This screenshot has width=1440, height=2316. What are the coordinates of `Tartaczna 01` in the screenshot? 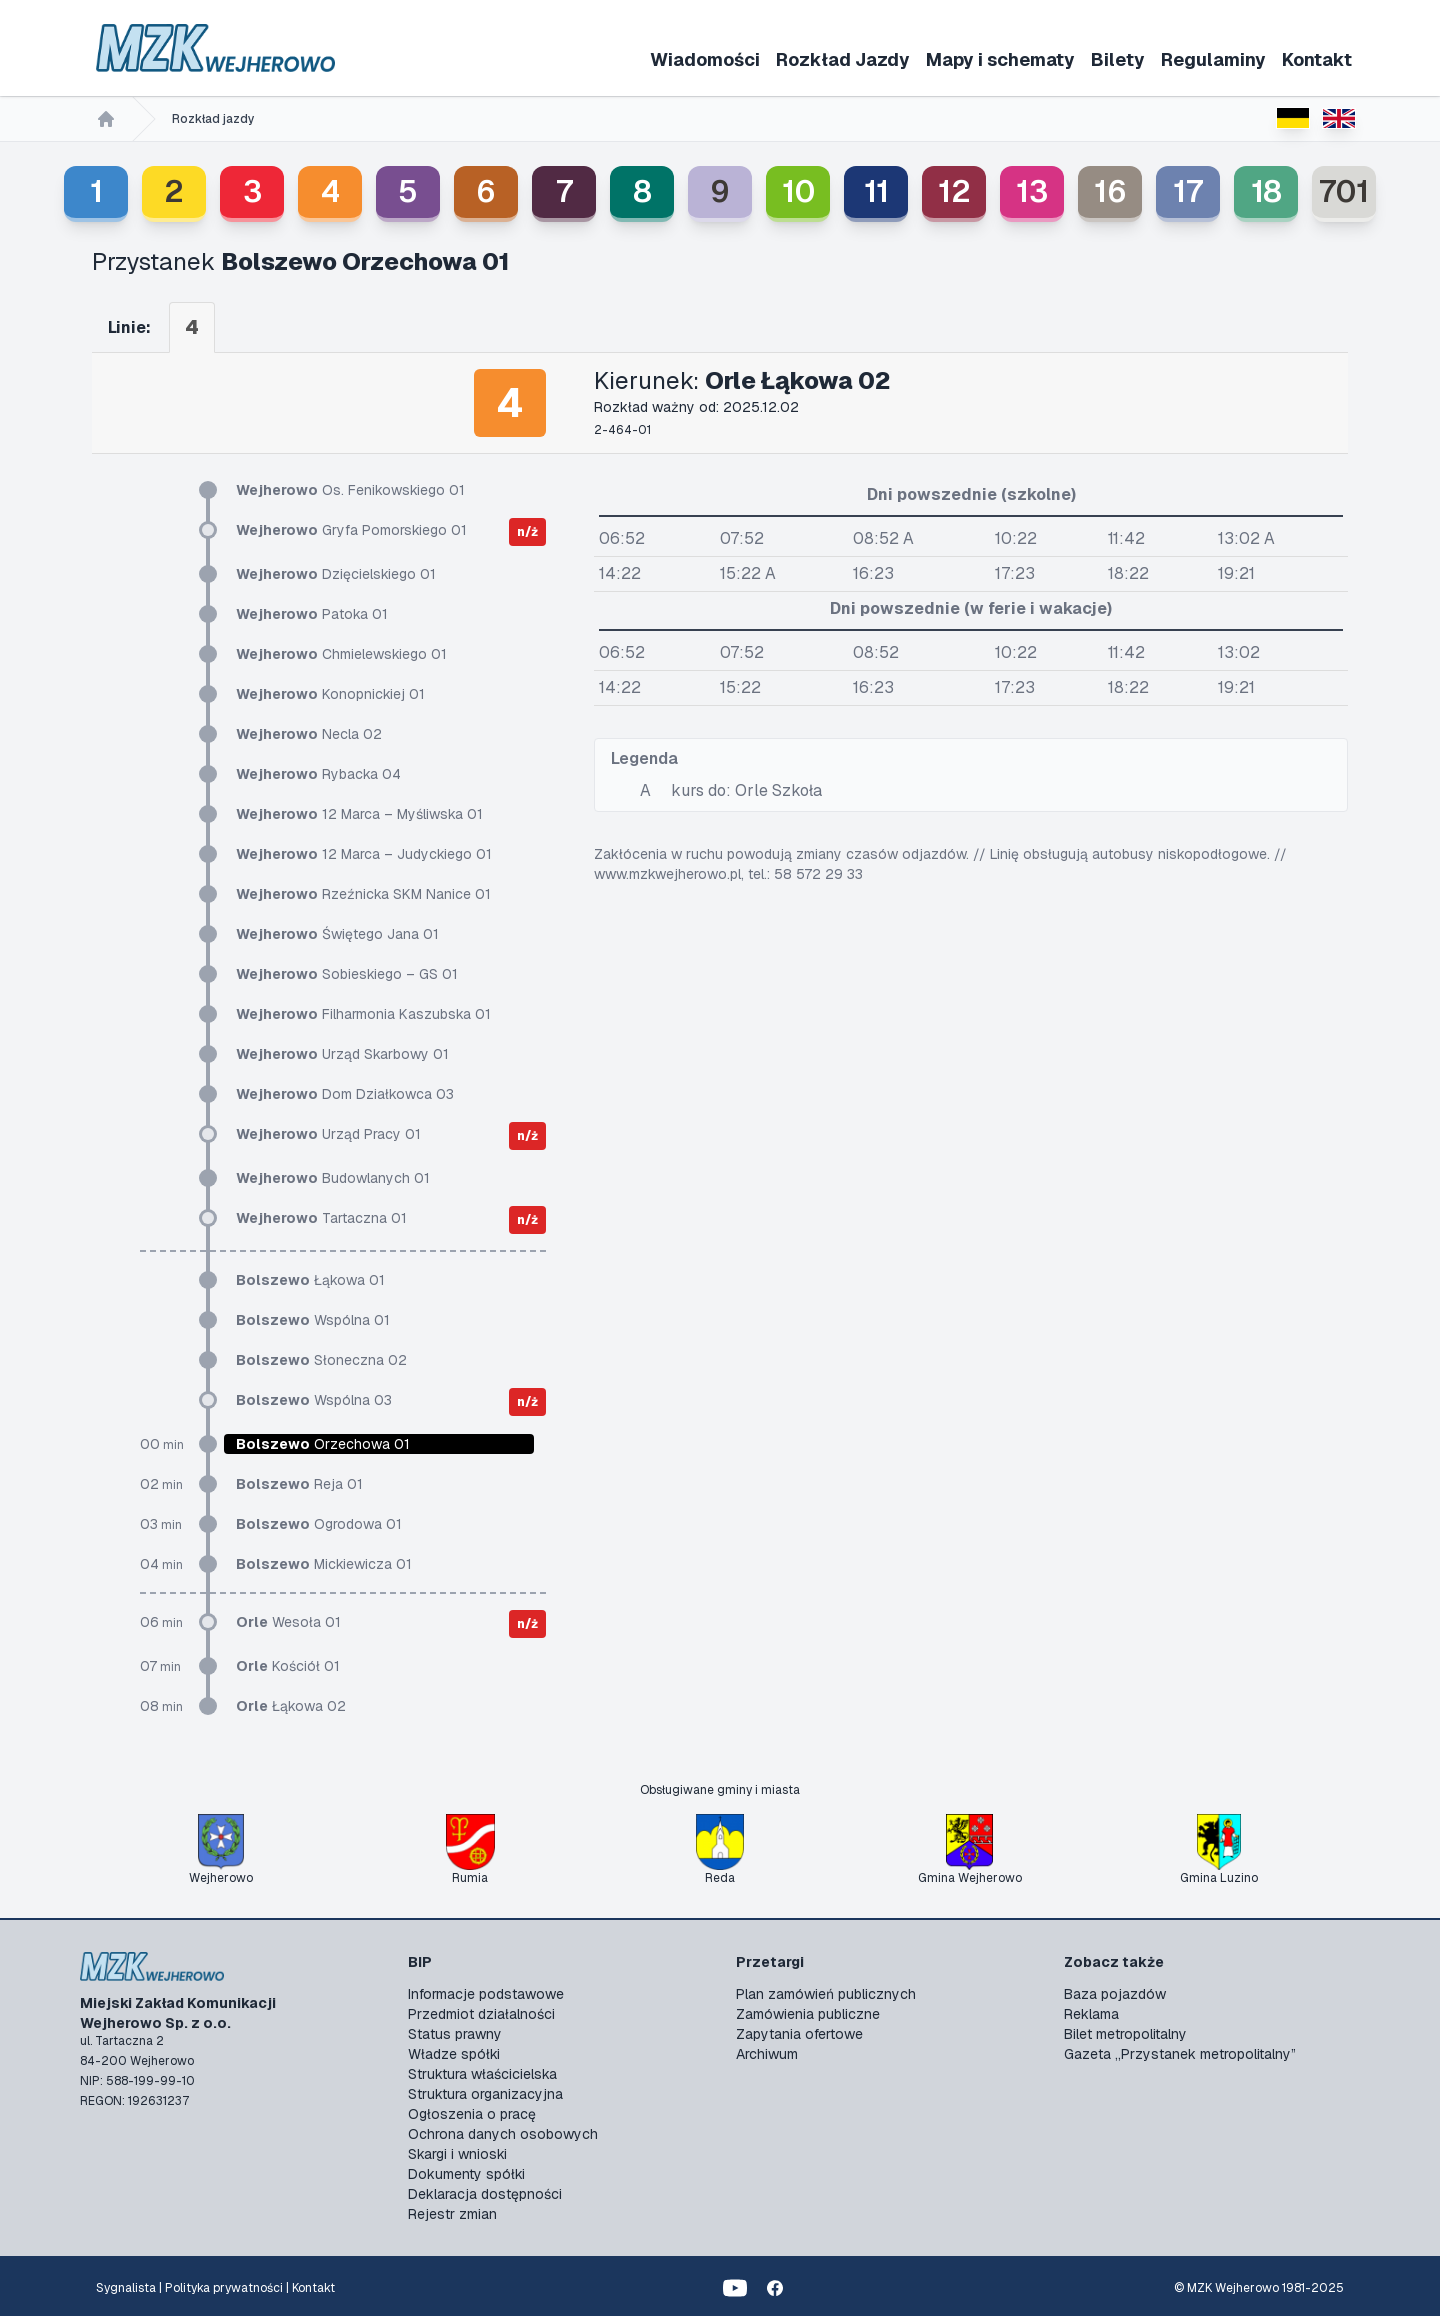 It's located at (321, 1218).